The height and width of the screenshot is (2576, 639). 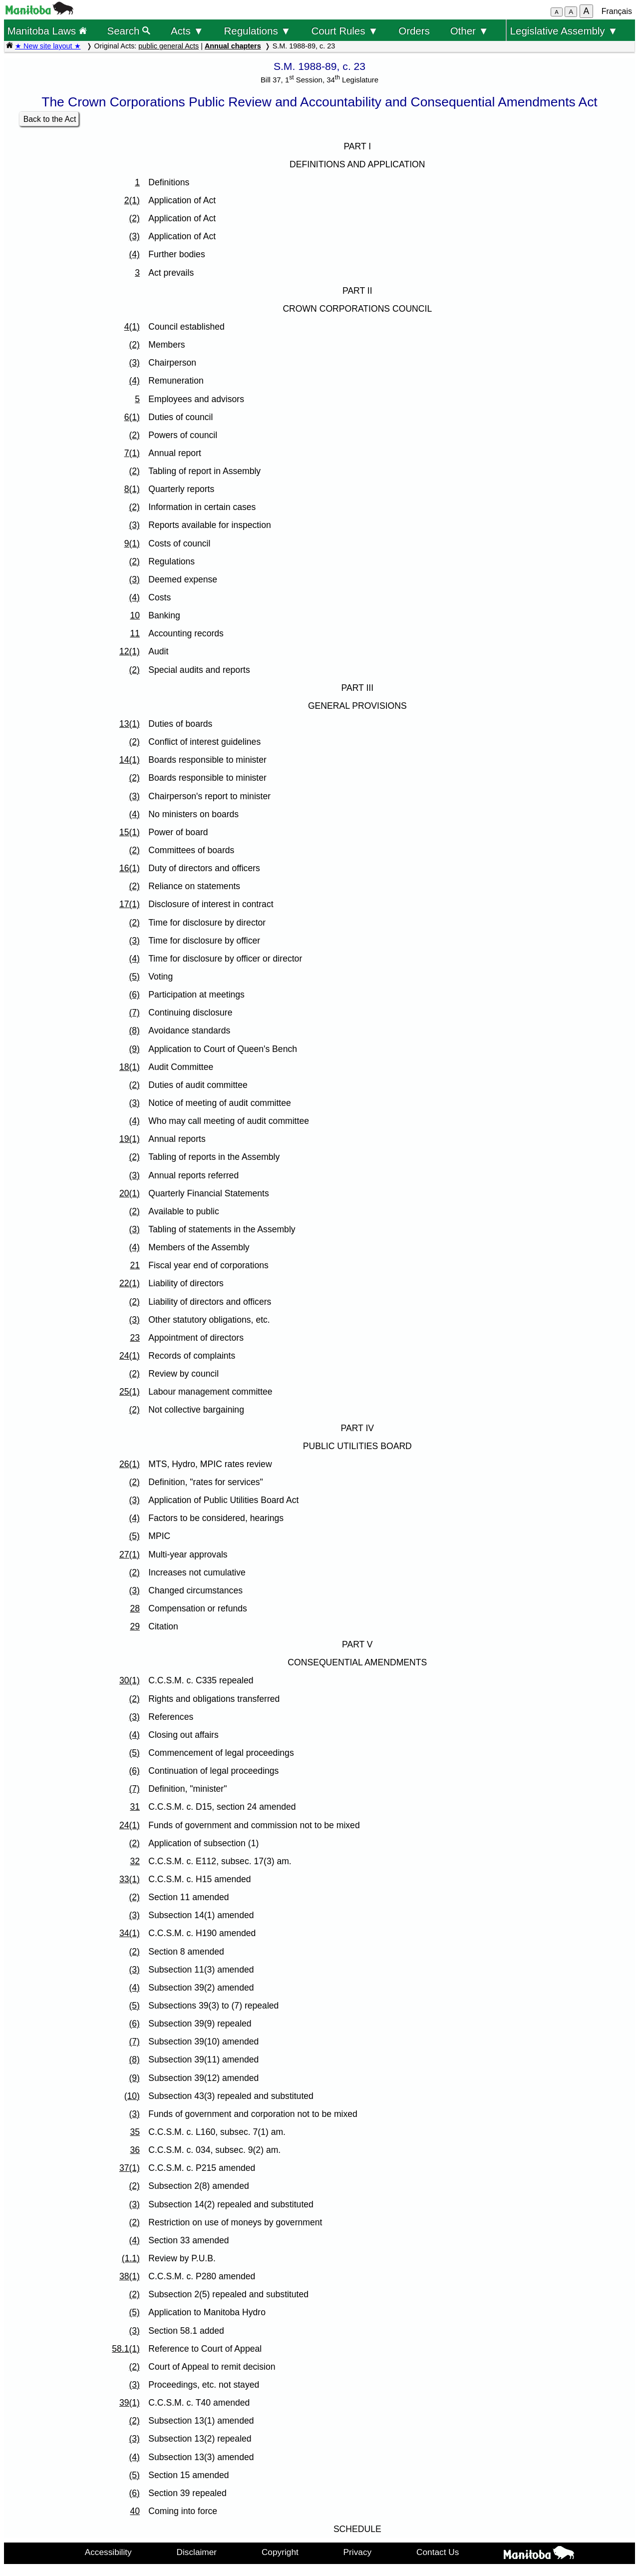 I want to click on Search, so click(x=129, y=30).